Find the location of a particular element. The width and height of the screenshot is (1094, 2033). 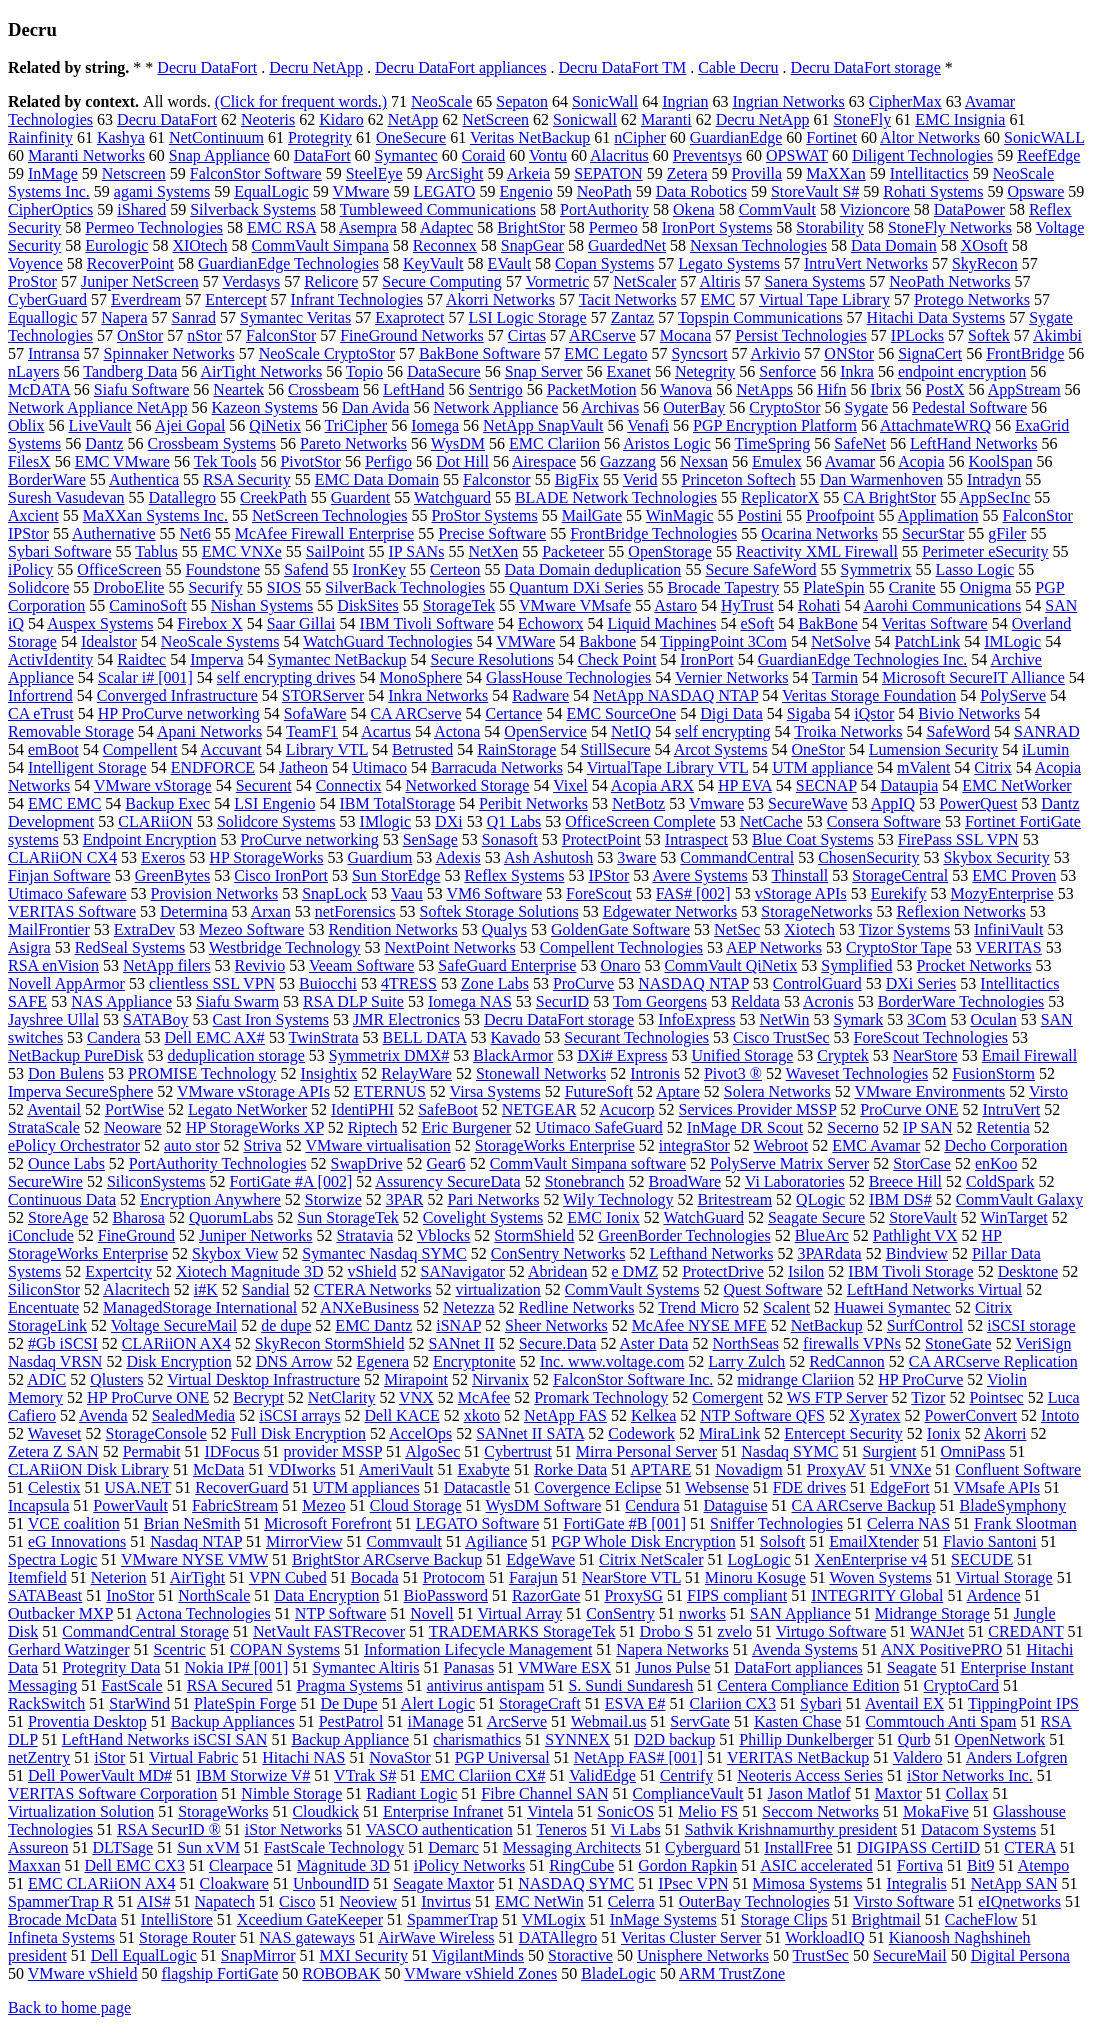

LiveVault is located at coordinates (99, 425).